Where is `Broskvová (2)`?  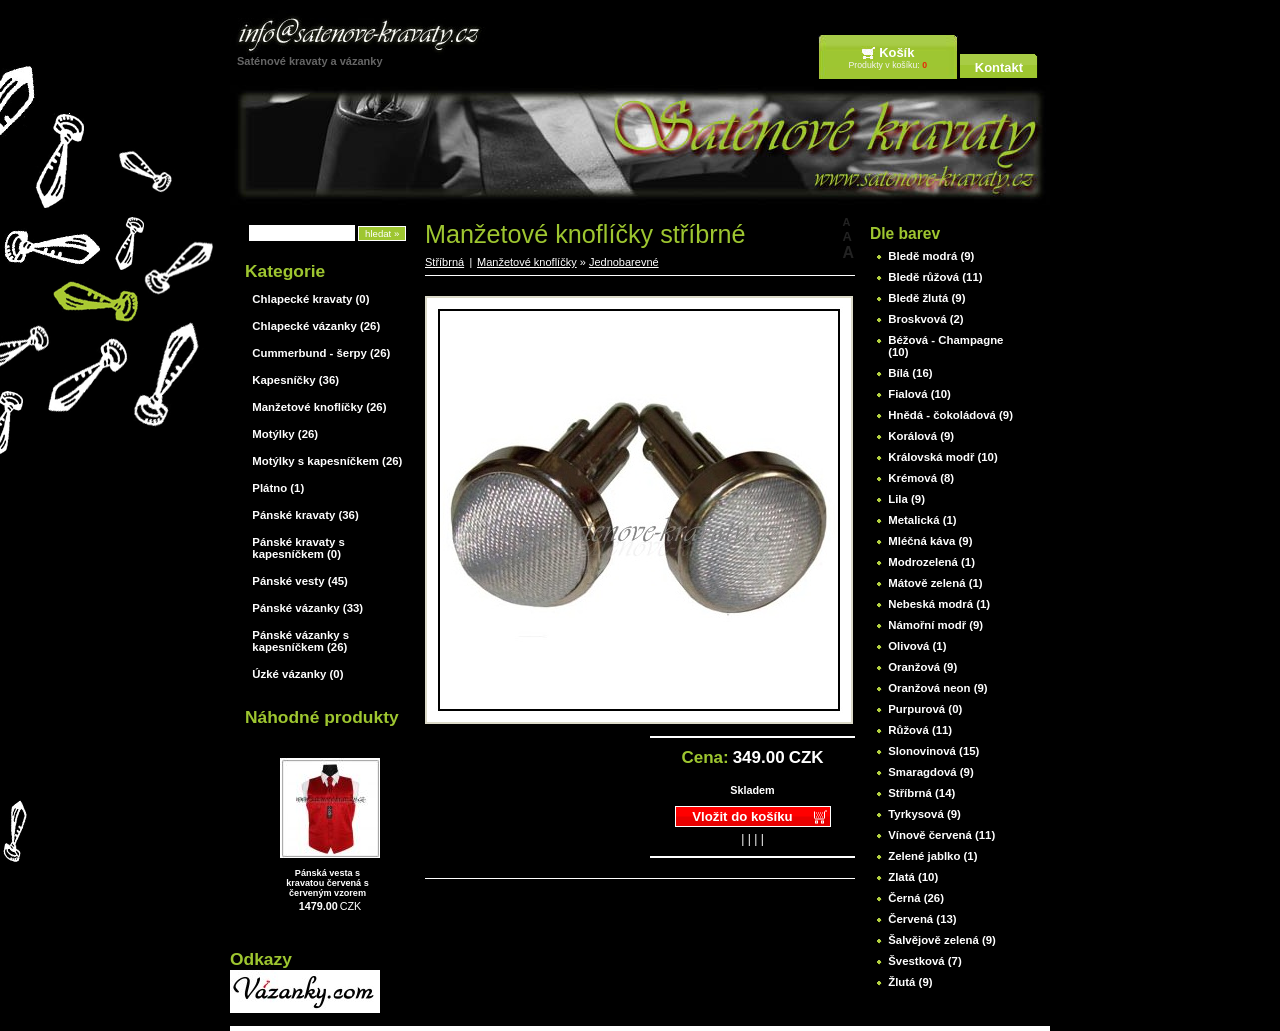
Broskvová (2) is located at coordinates (925, 319).